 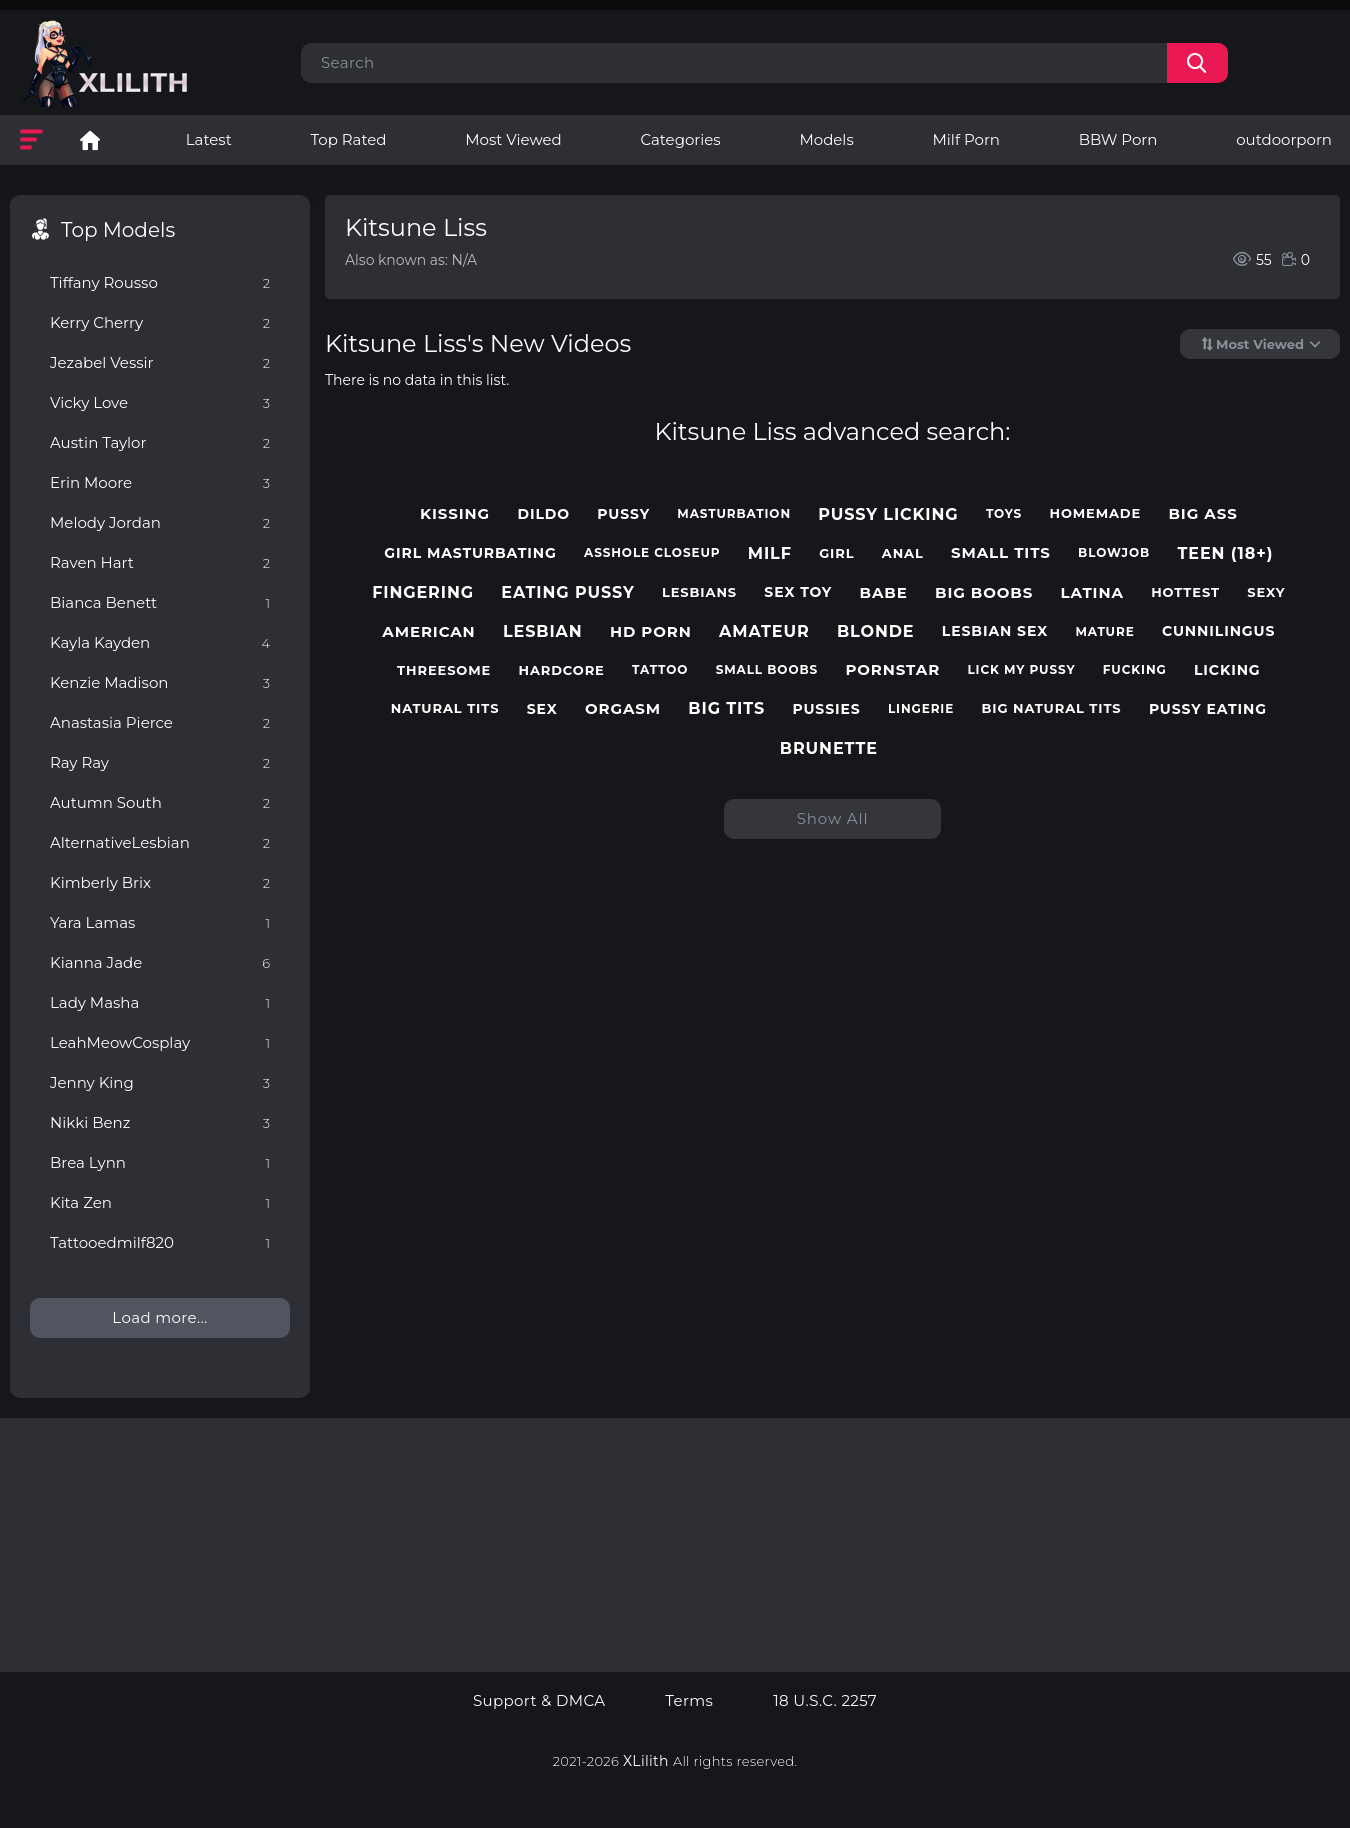 What do you see at coordinates (1135, 670) in the screenshot?
I see `fucking` at bounding box center [1135, 670].